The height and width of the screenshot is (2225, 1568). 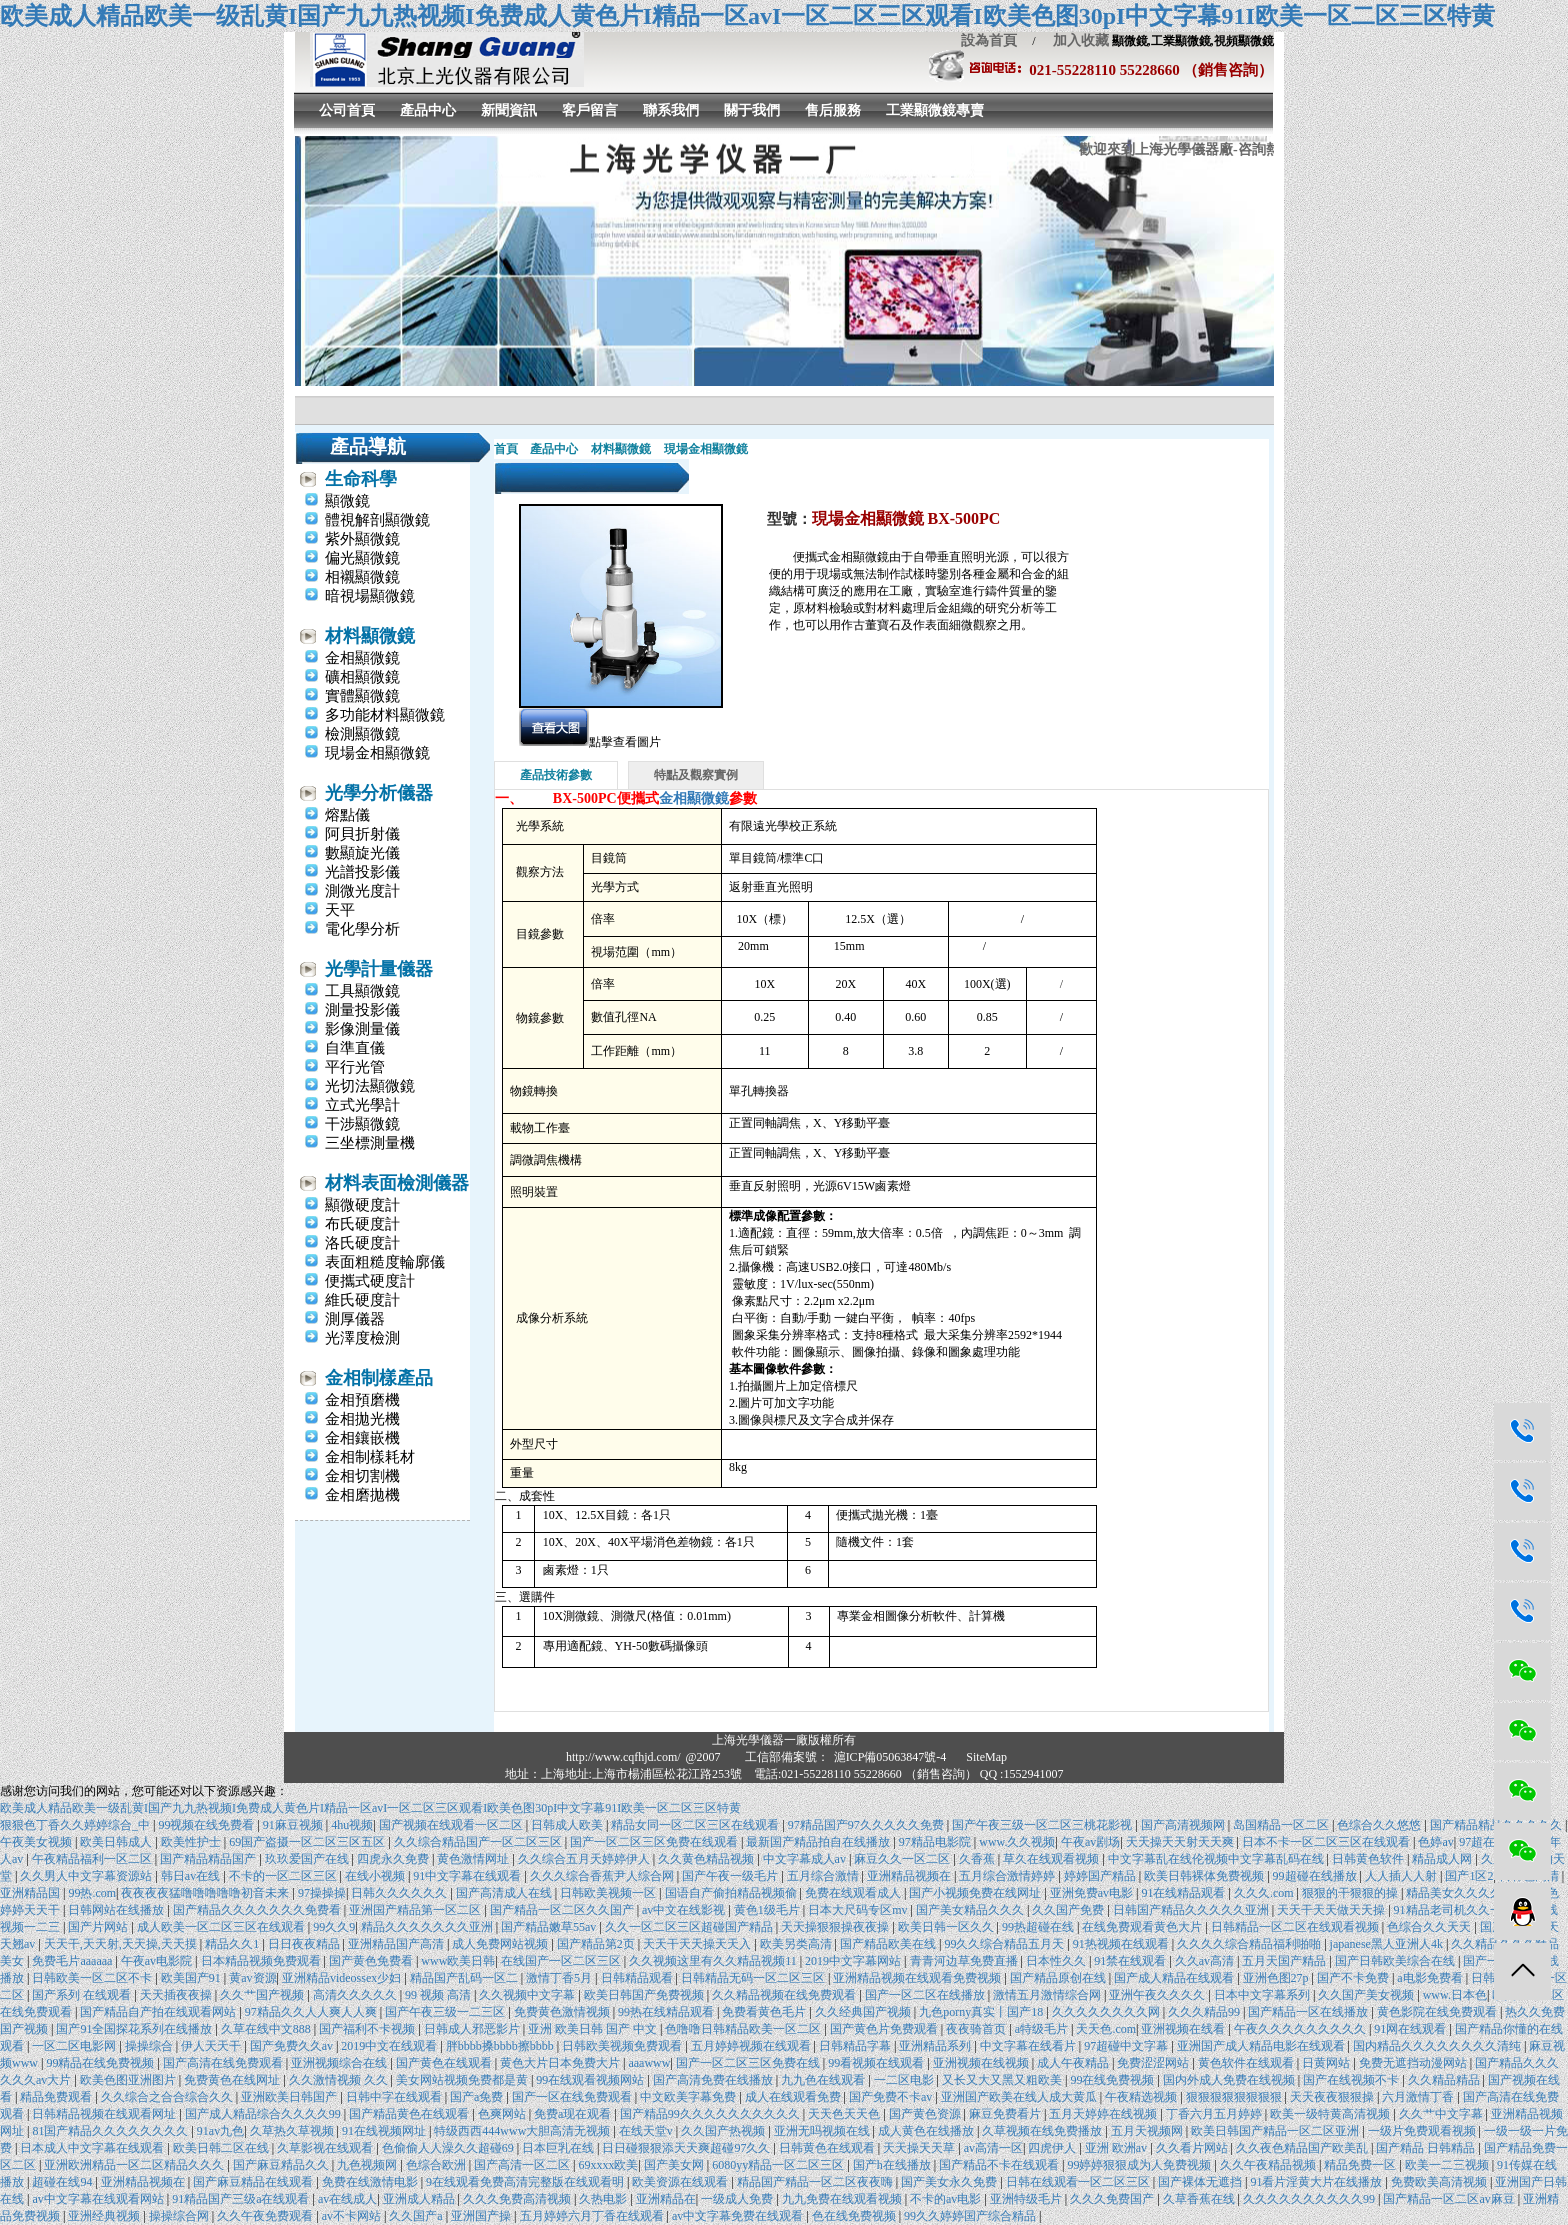 I want to click on 中文字幕成人av, so click(x=806, y=1859).